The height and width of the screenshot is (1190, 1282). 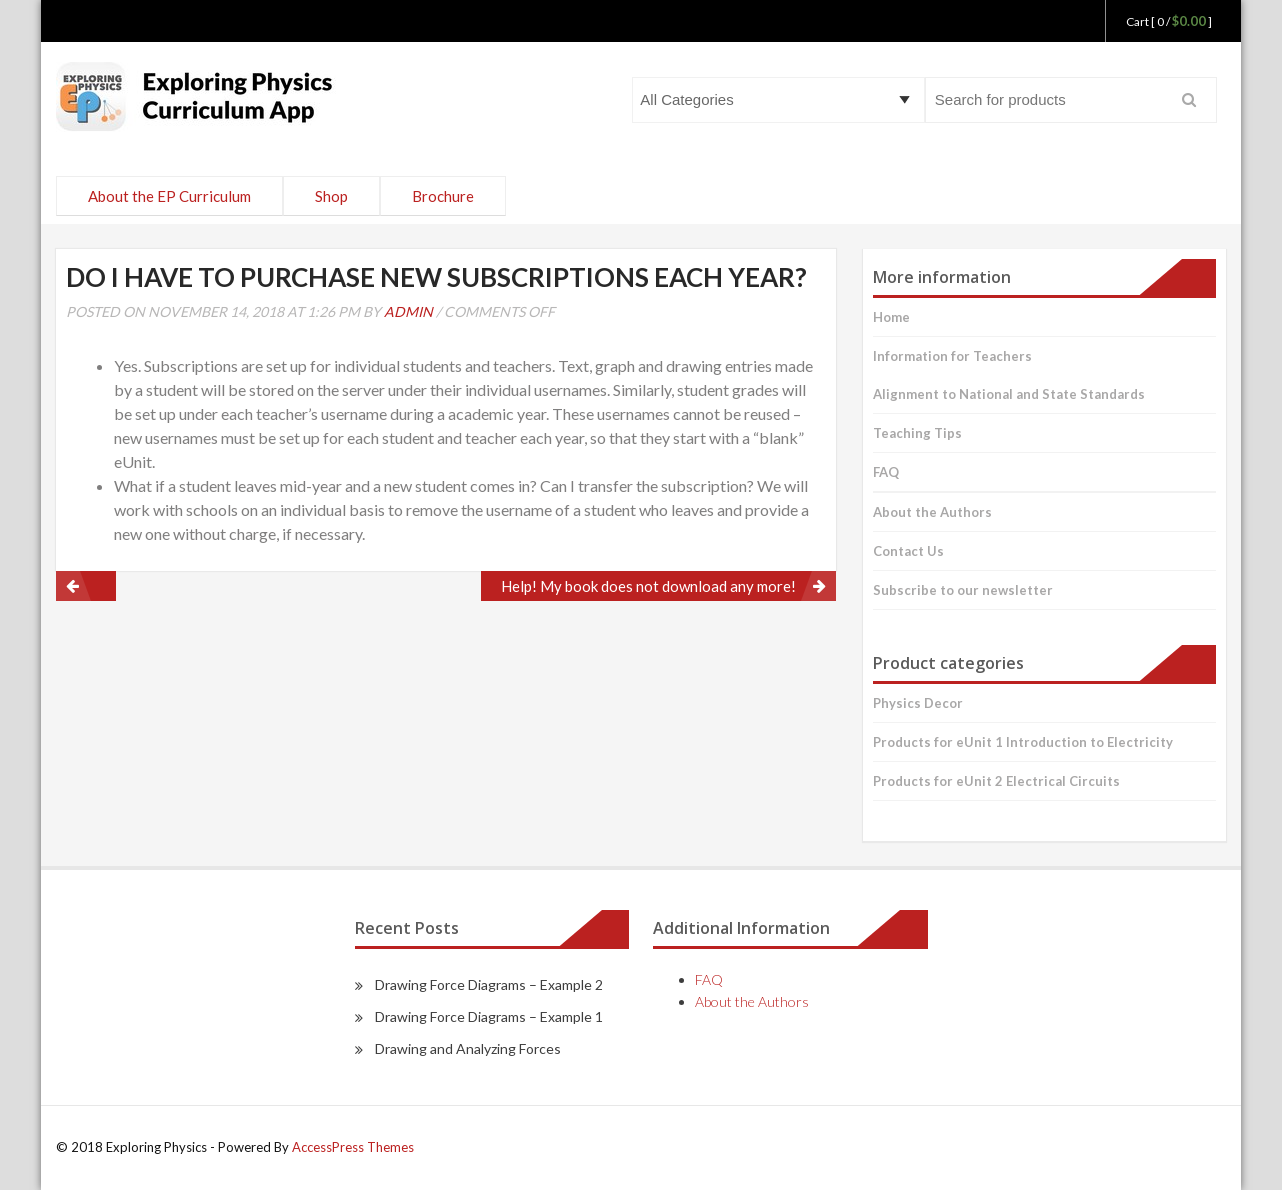 I want to click on Contact Us, so click(x=908, y=551).